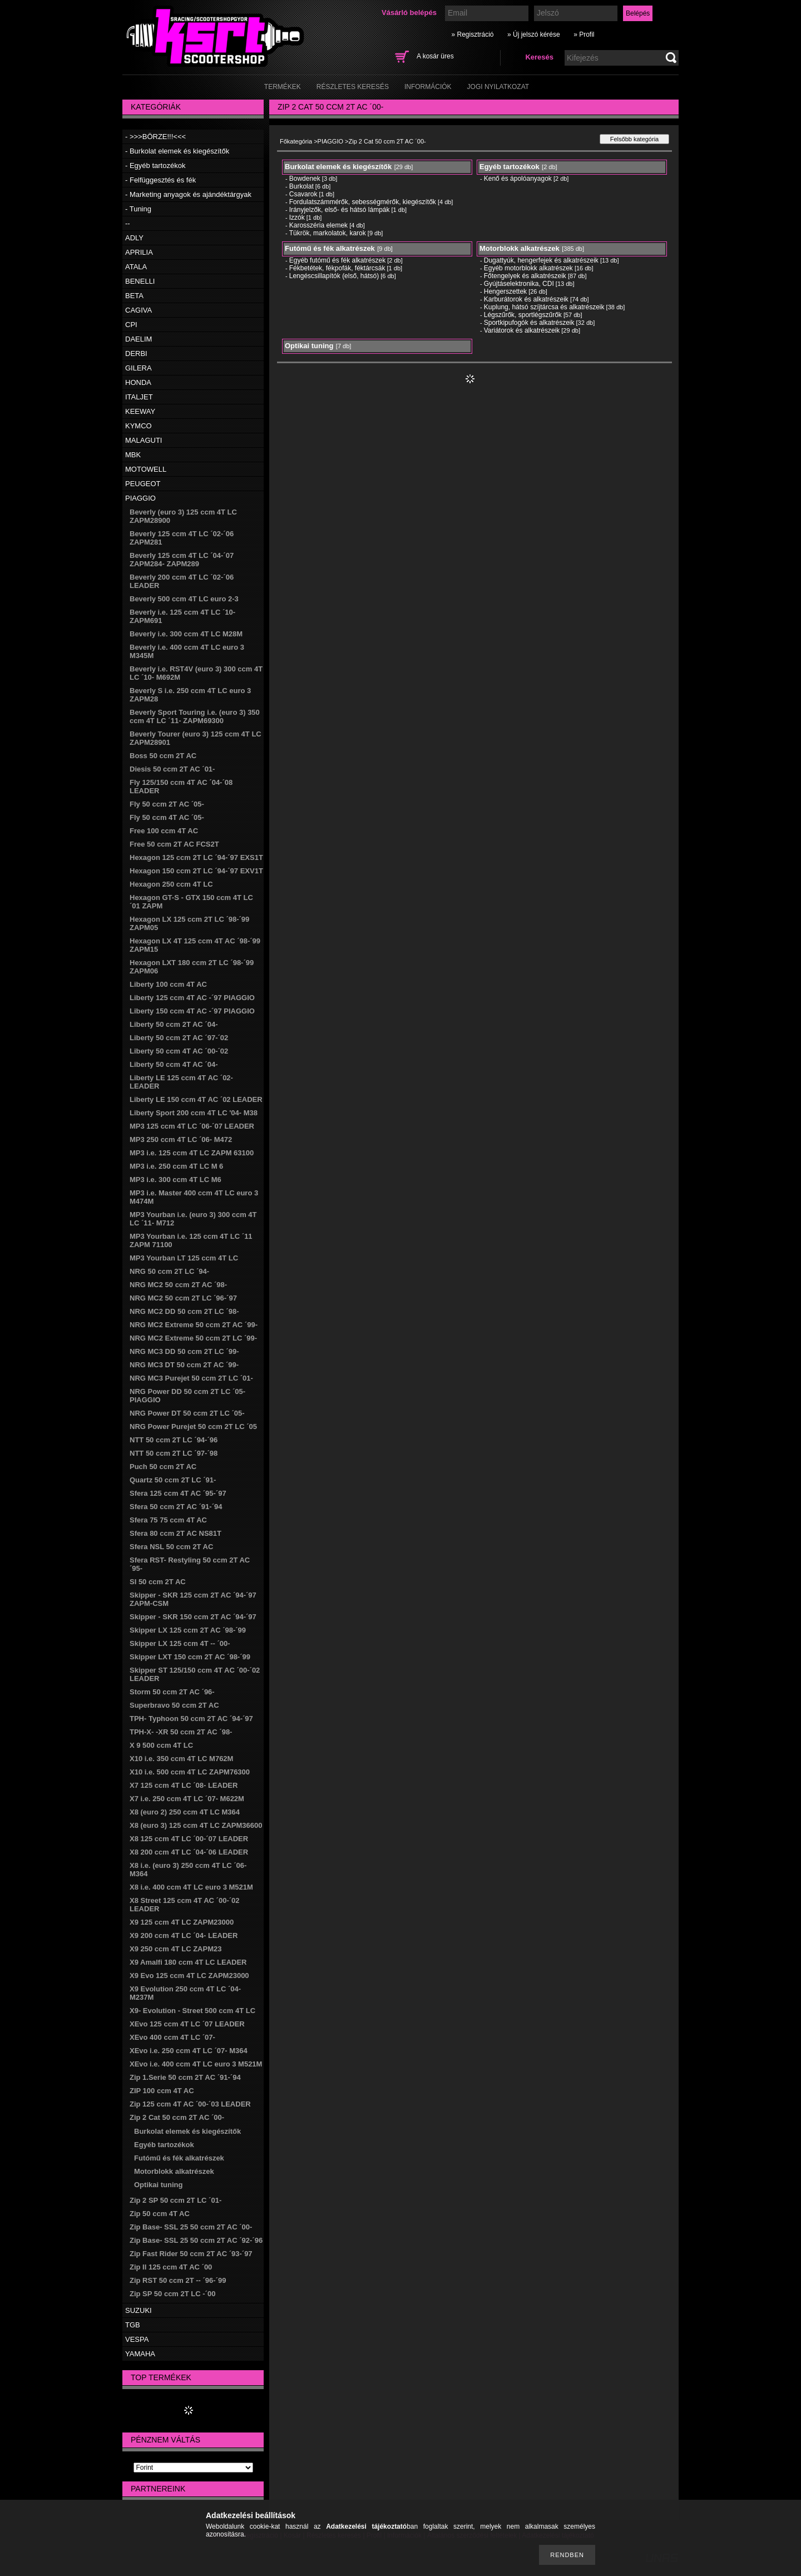 This screenshot has width=801, height=2576. I want to click on Zip II 125 ccm 4T AC ´00, so click(171, 2267).